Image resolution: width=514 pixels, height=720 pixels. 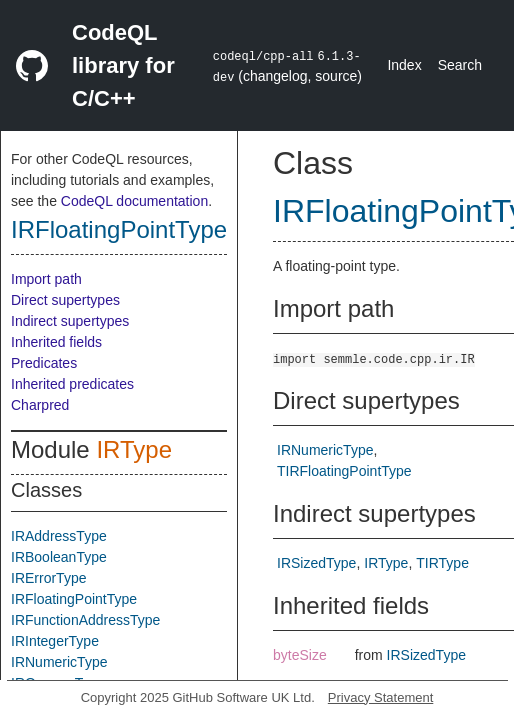 I want to click on IRSizedType, so click(x=316, y=563).